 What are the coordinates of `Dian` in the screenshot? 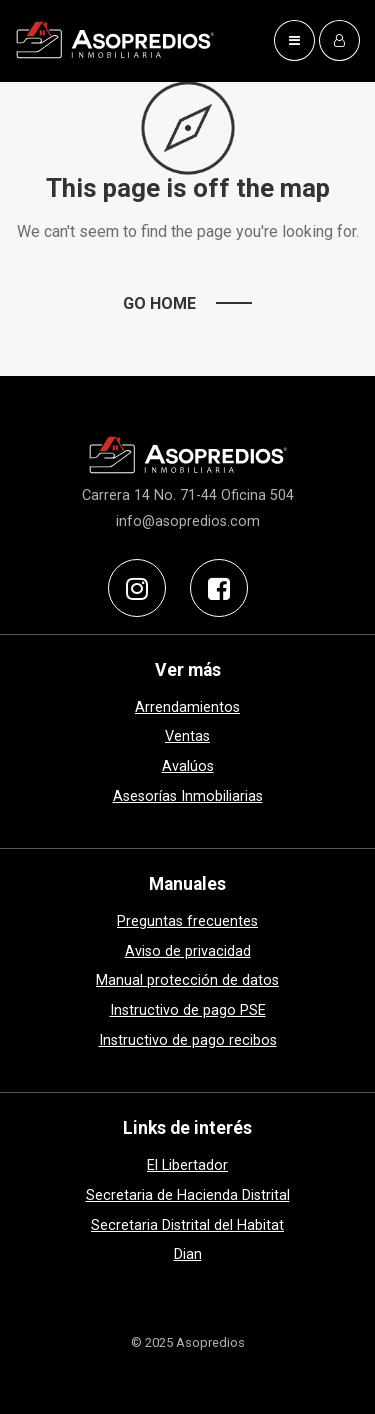 It's located at (188, 1254).